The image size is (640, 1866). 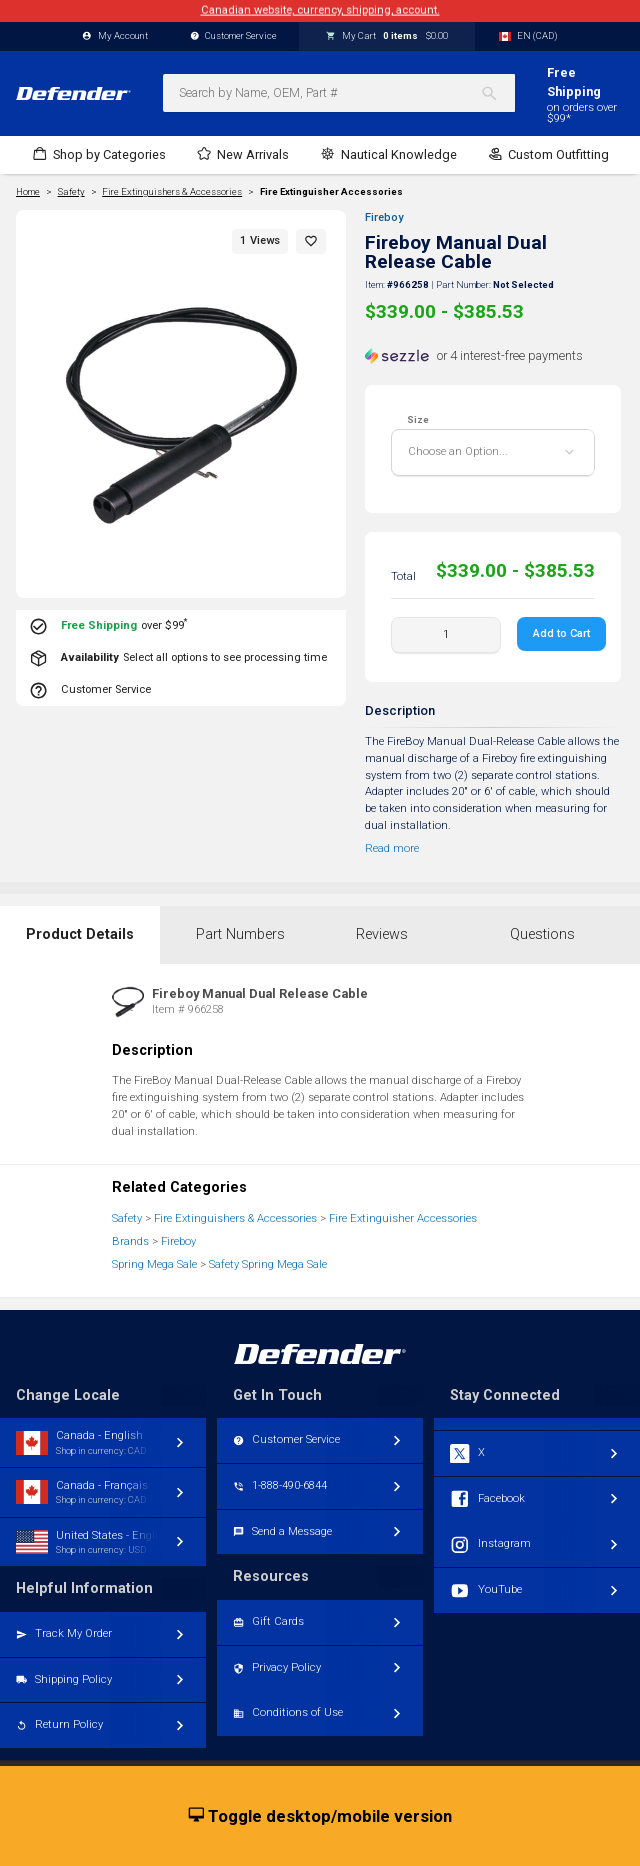 I want to click on Add to Cart, so click(x=561, y=633).